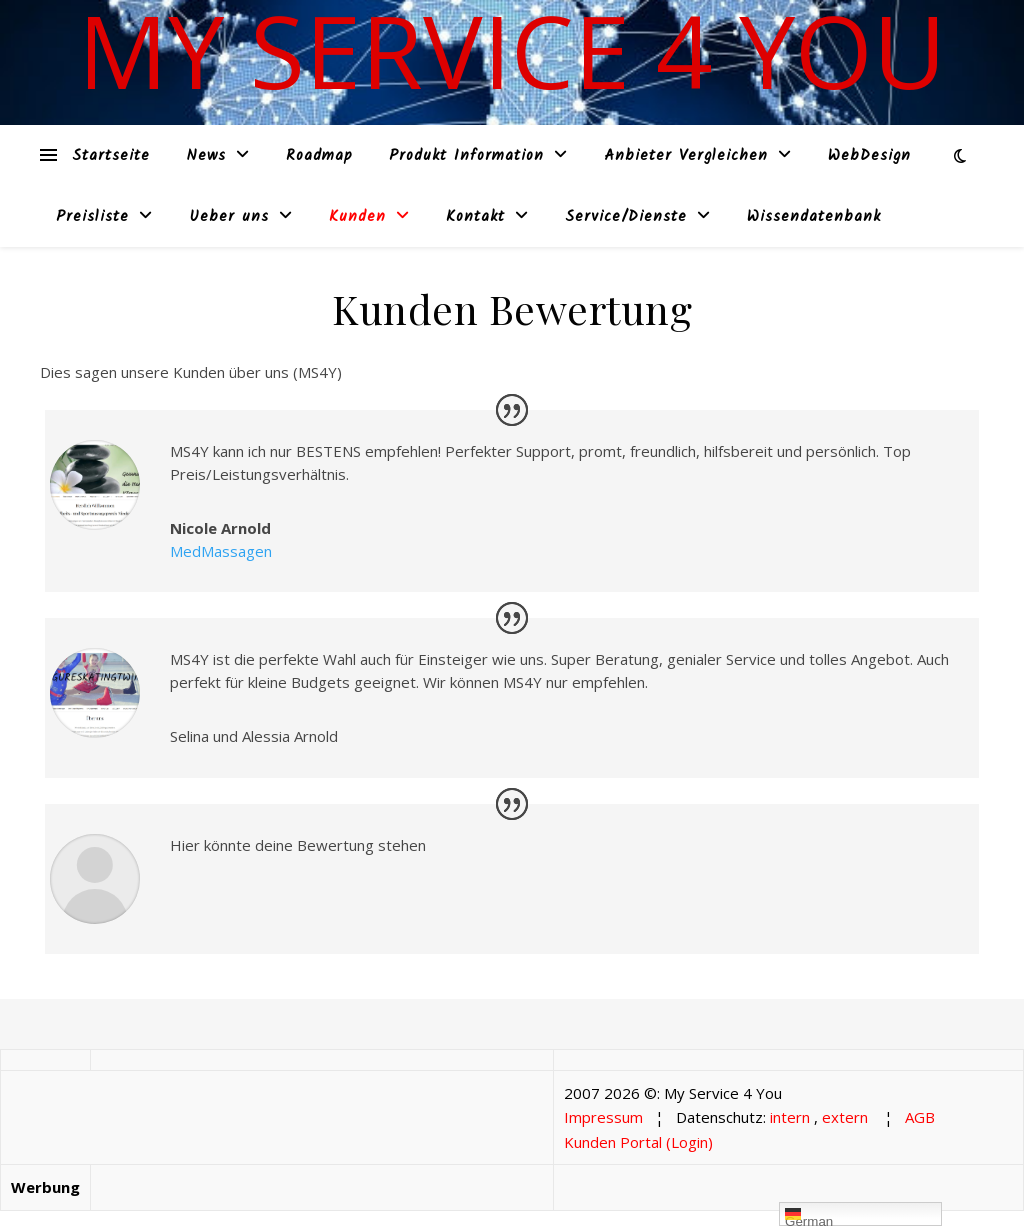 This screenshot has height=1226, width=1024. What do you see at coordinates (92, 217) in the screenshot?
I see `Preisliste` at bounding box center [92, 217].